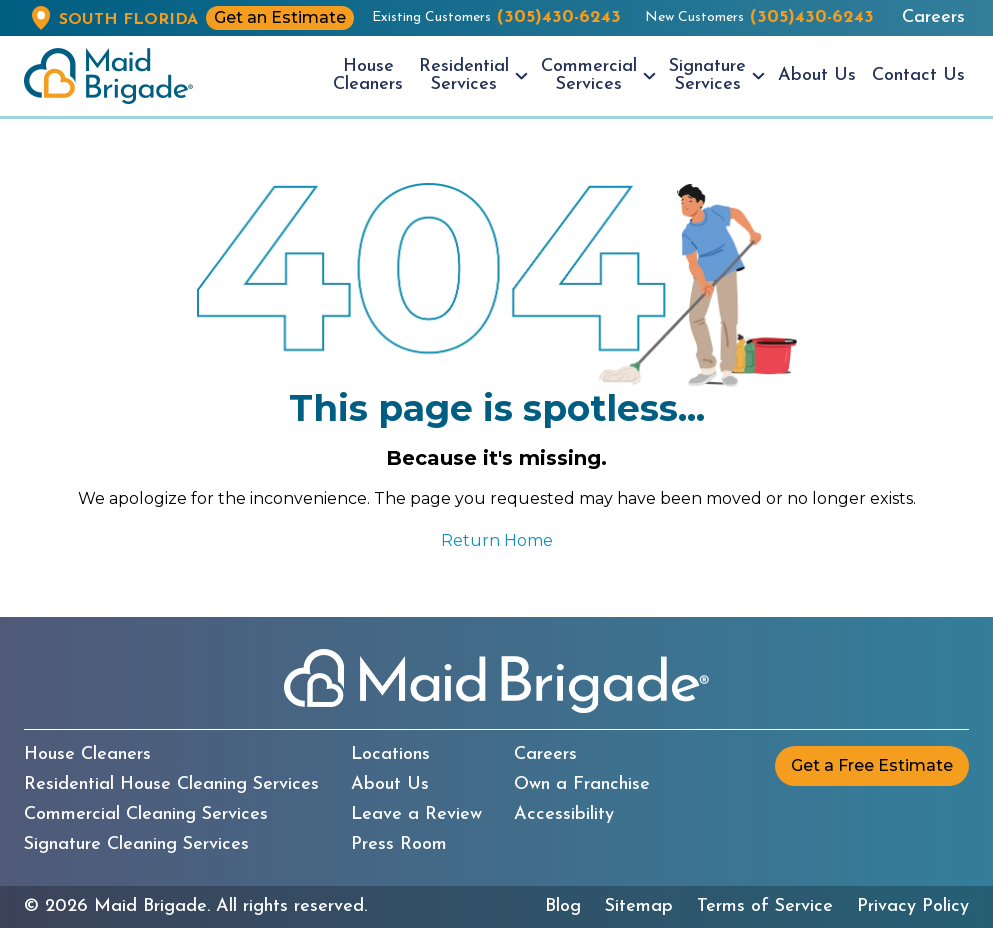 This screenshot has width=993, height=928. Describe the element at coordinates (497, 540) in the screenshot. I see `Return Home [Return to the Maid Brigade home page]` at that location.